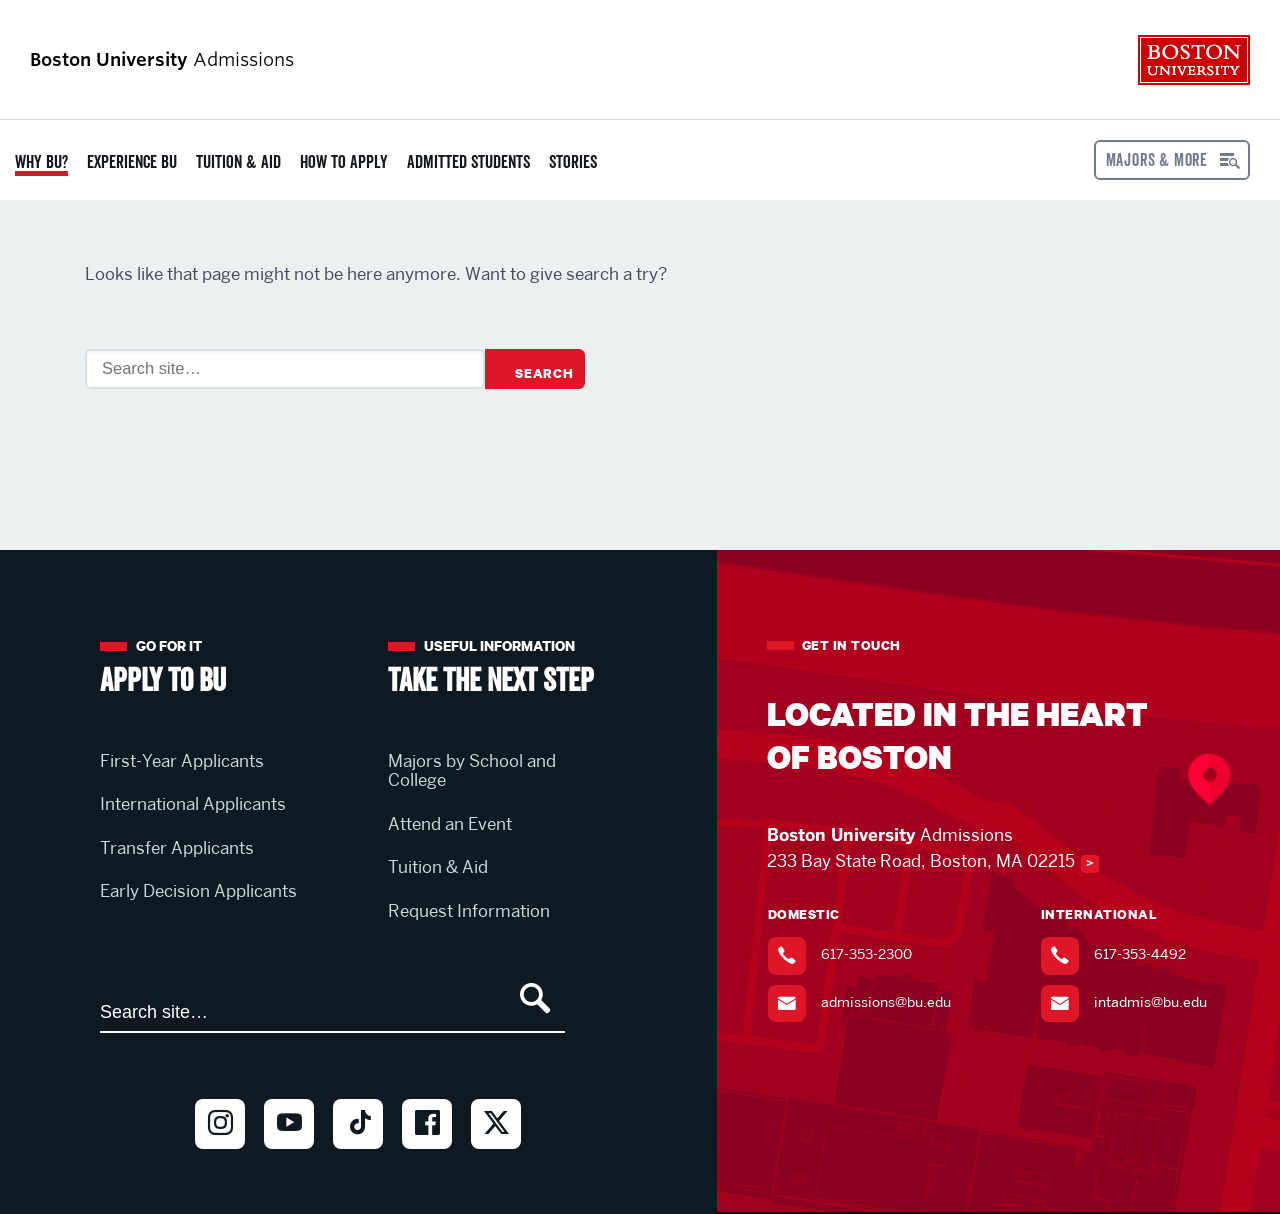 The height and width of the screenshot is (1214, 1280). What do you see at coordinates (921, 861) in the screenshot?
I see `233 Bay State Road, Boston, MA 02215` at bounding box center [921, 861].